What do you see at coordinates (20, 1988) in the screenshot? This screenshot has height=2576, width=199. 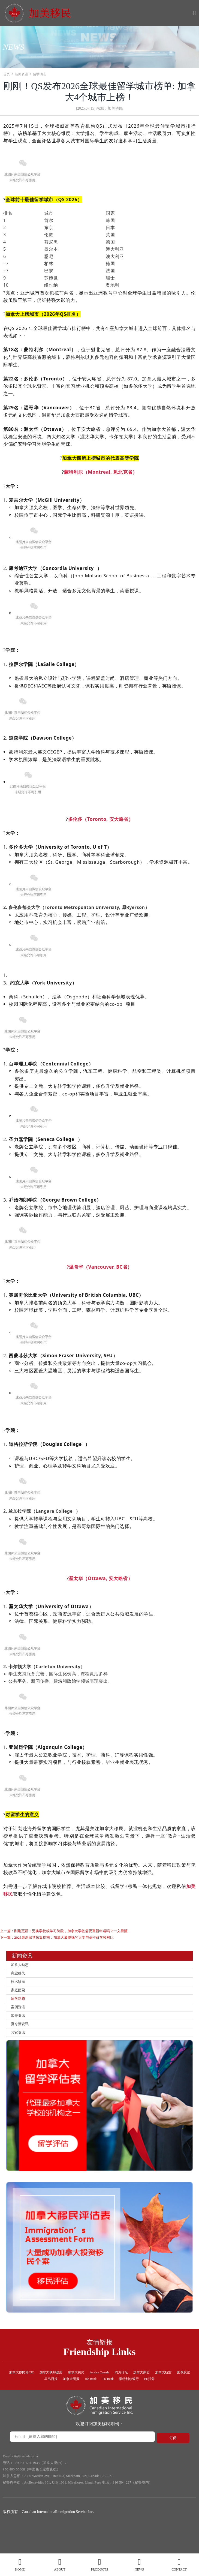 I see `技术移民` at bounding box center [20, 1988].